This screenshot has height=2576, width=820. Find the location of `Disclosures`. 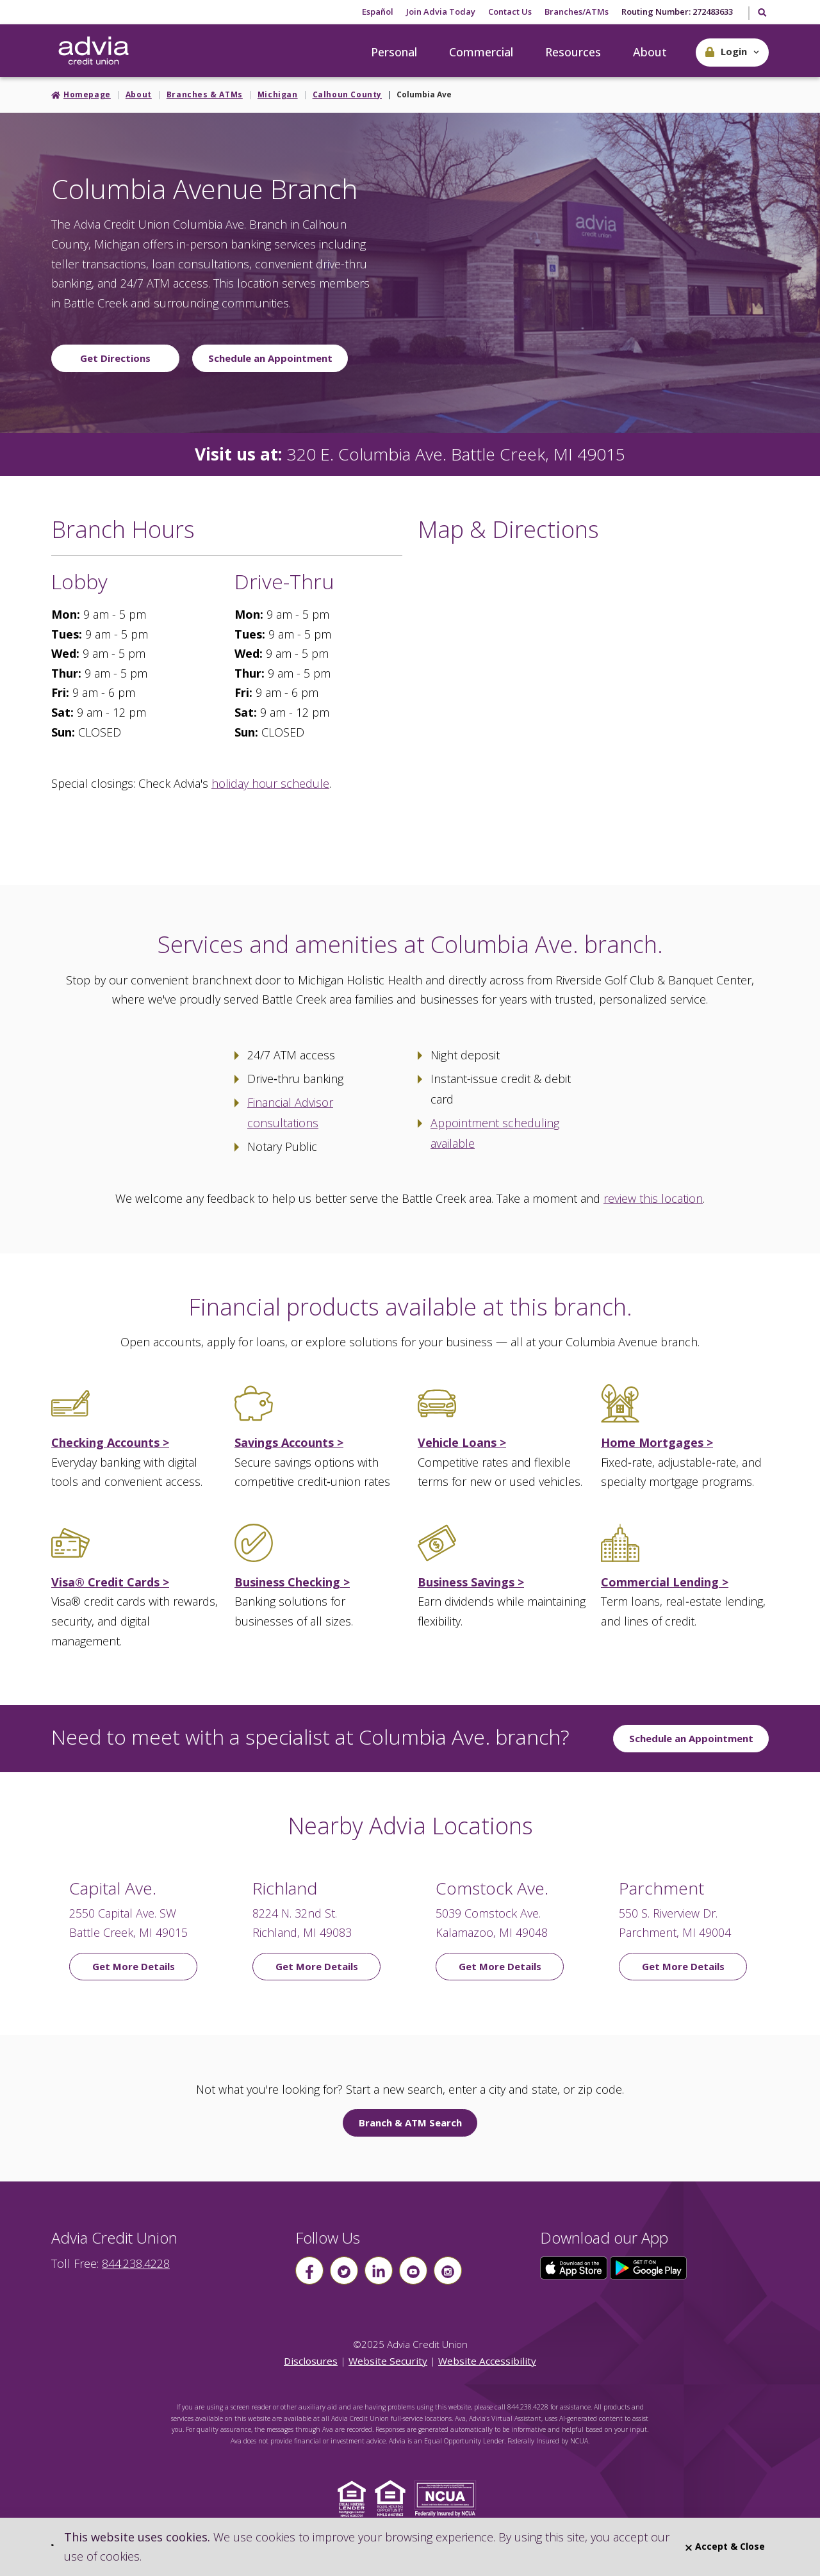

Disclosures is located at coordinates (311, 2360).